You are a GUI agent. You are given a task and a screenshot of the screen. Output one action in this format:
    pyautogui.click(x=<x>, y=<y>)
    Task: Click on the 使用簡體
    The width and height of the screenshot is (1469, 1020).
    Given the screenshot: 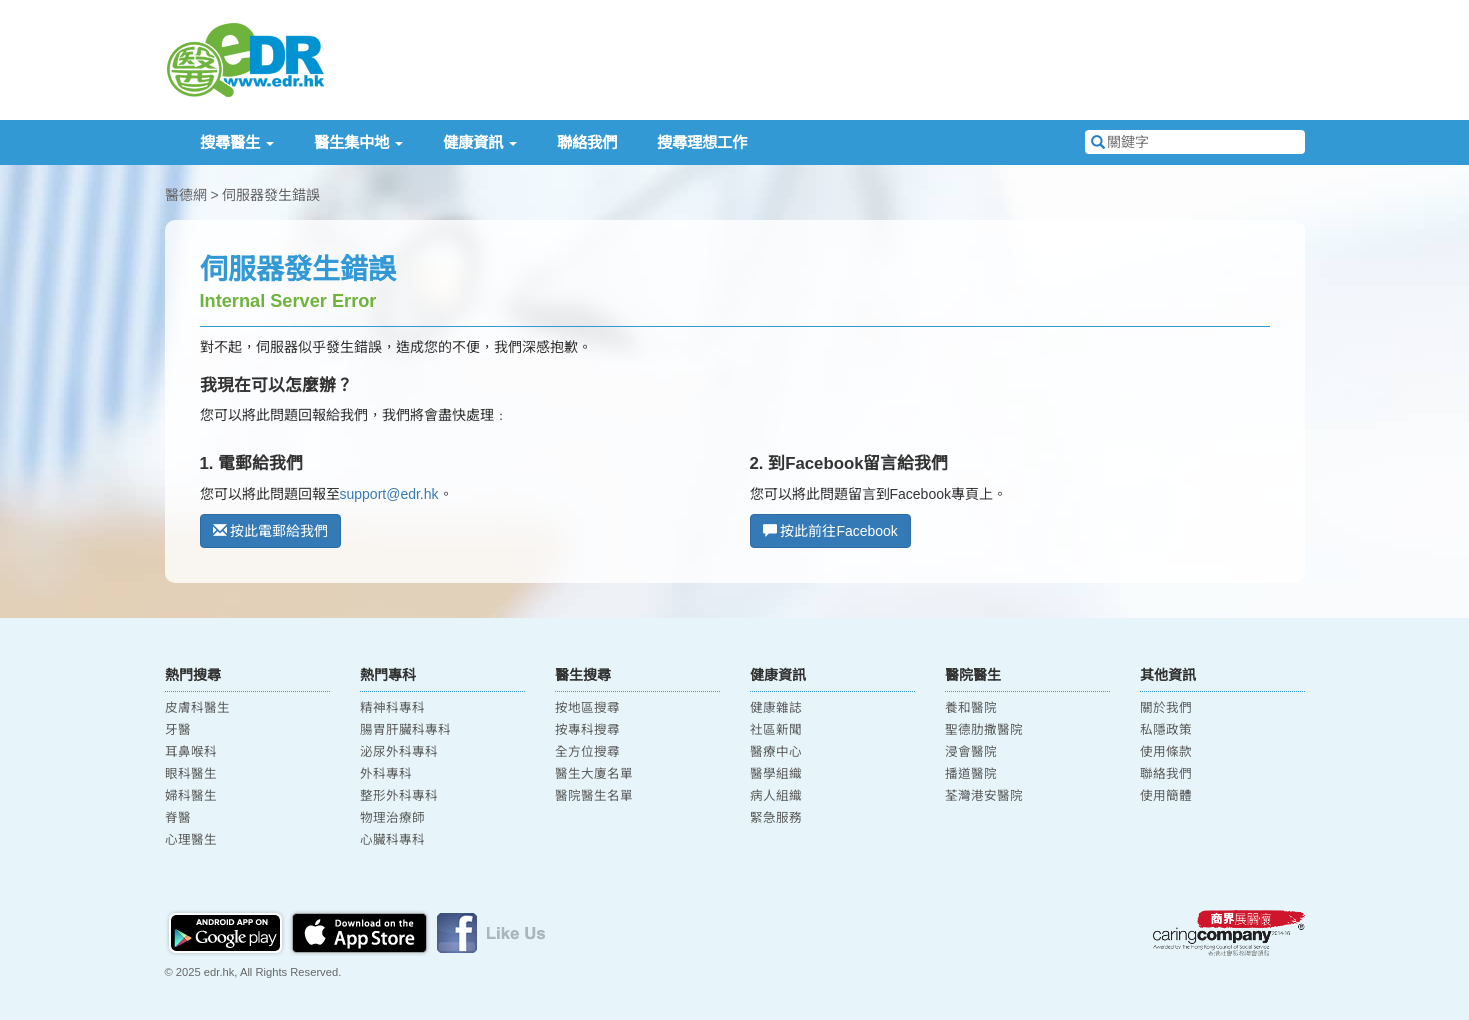 What is the action you would take?
    pyautogui.click(x=1166, y=796)
    